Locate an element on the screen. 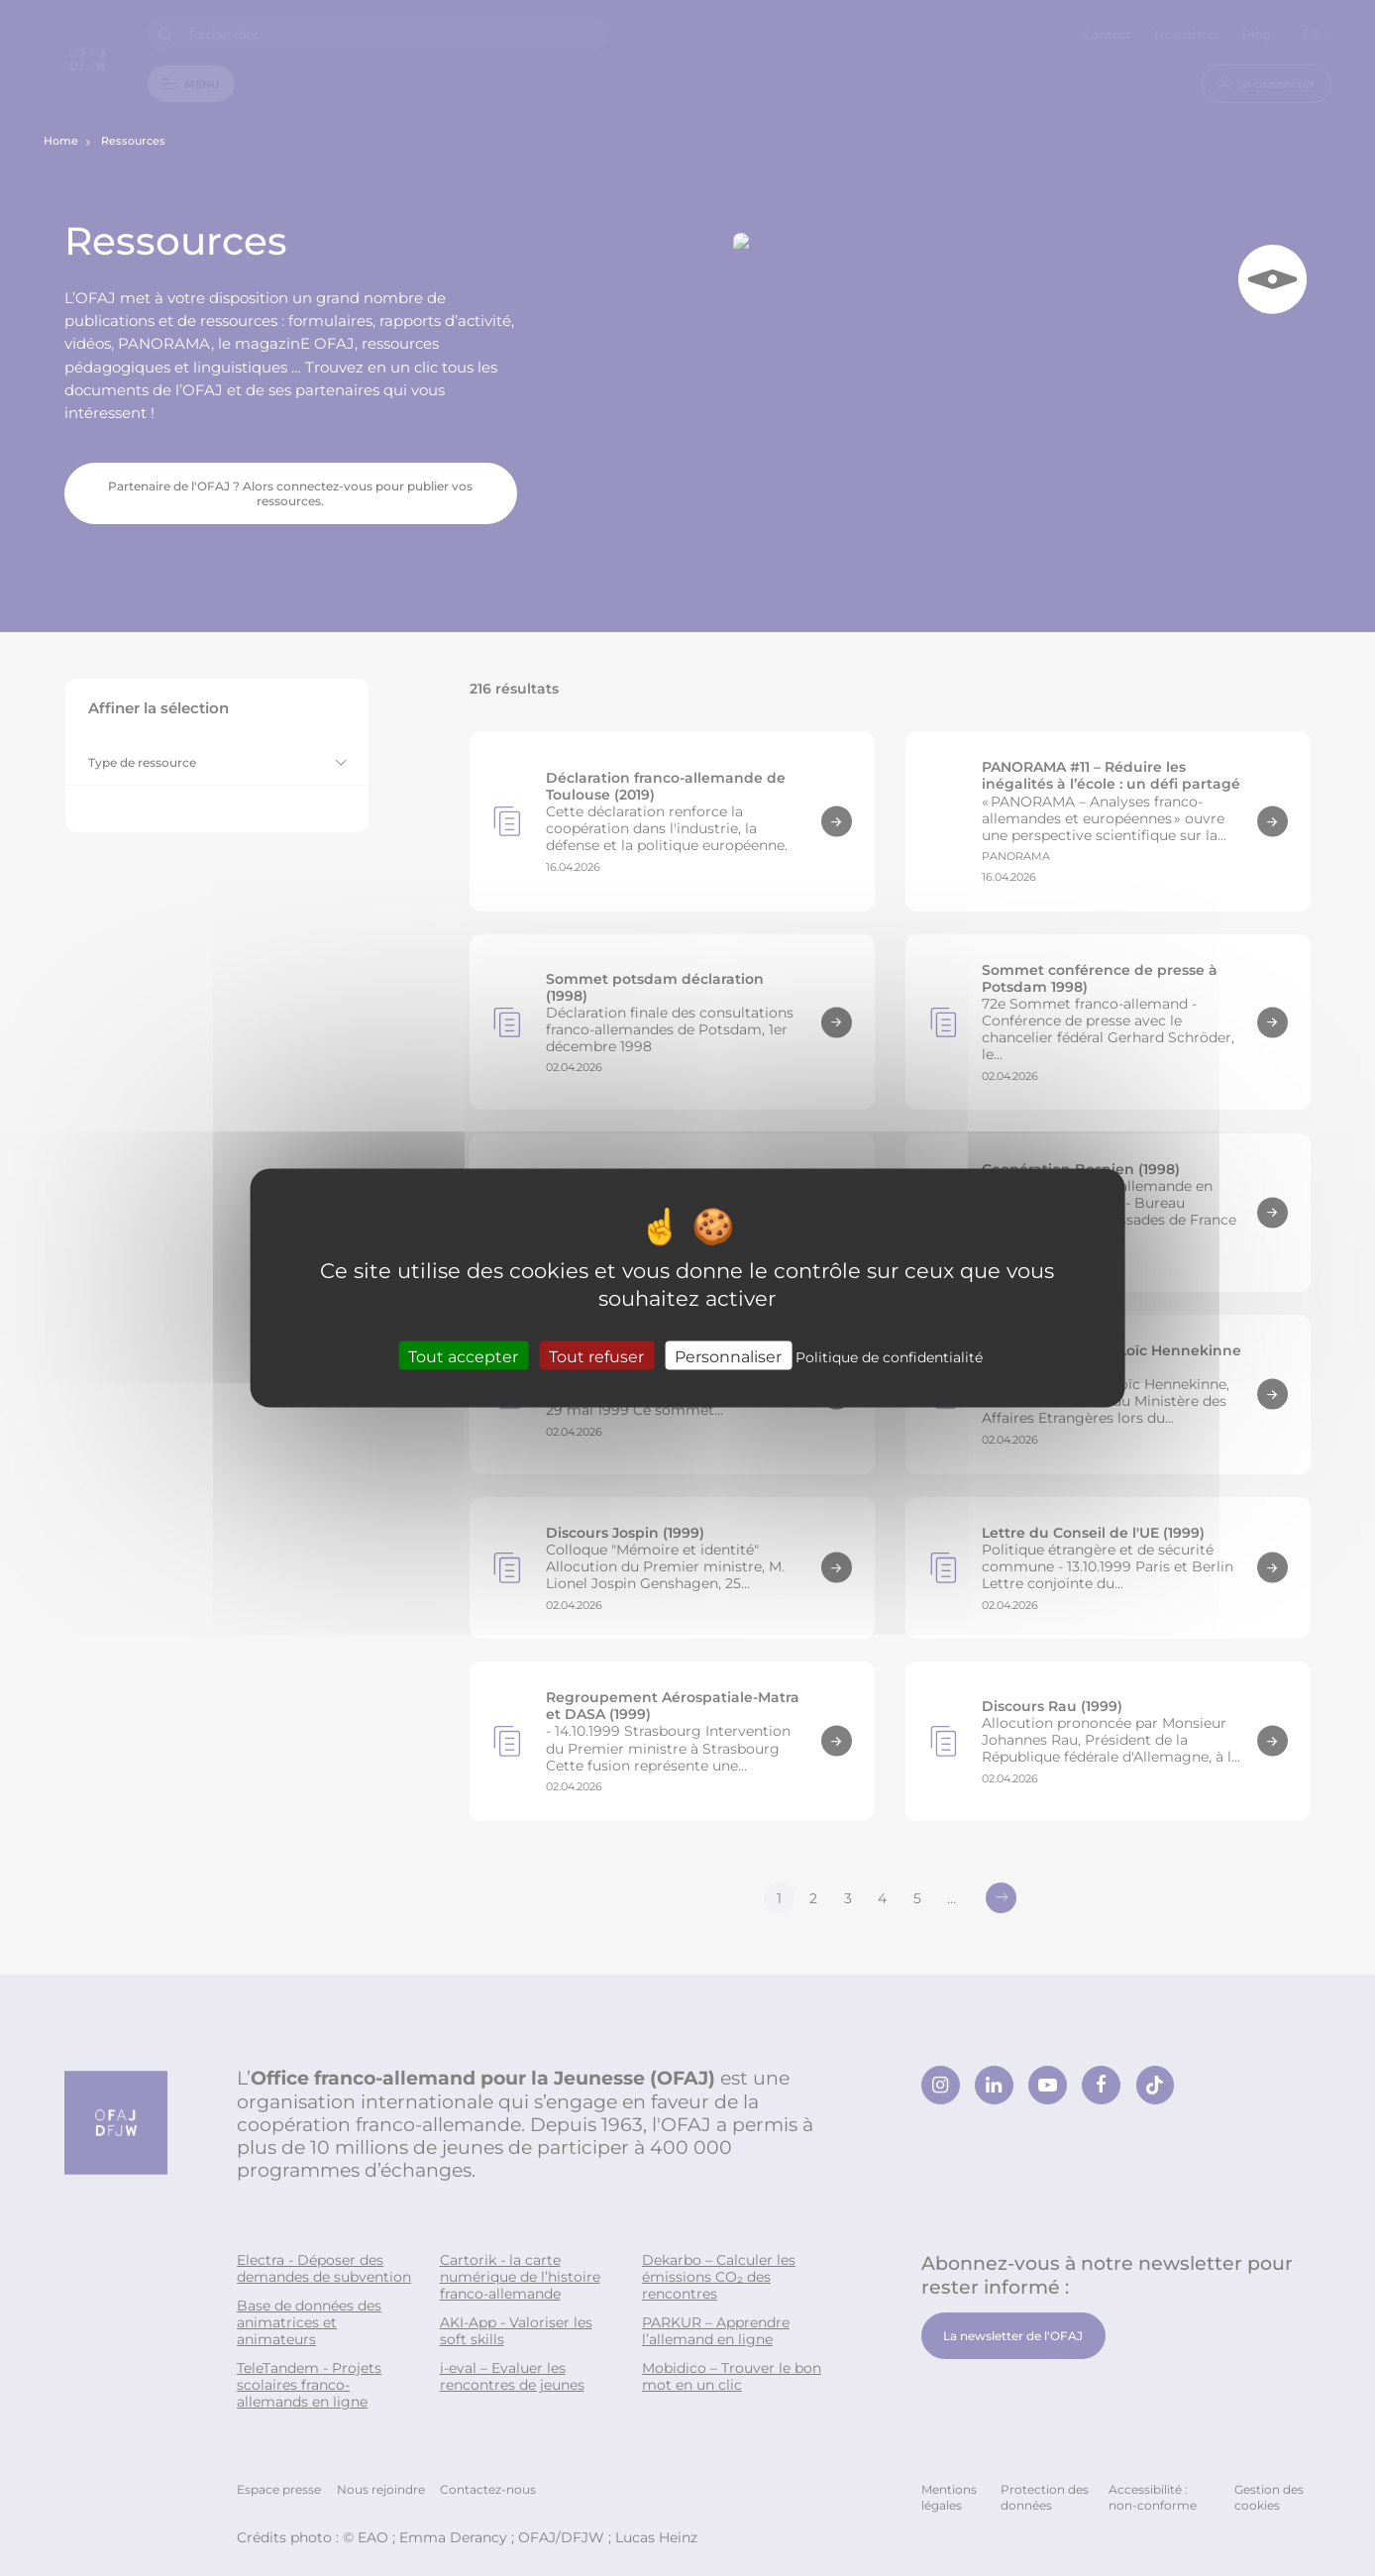 The height and width of the screenshot is (2576, 1375). Tout accepter [Cookies : Tout accepter] is located at coordinates (463, 1354).